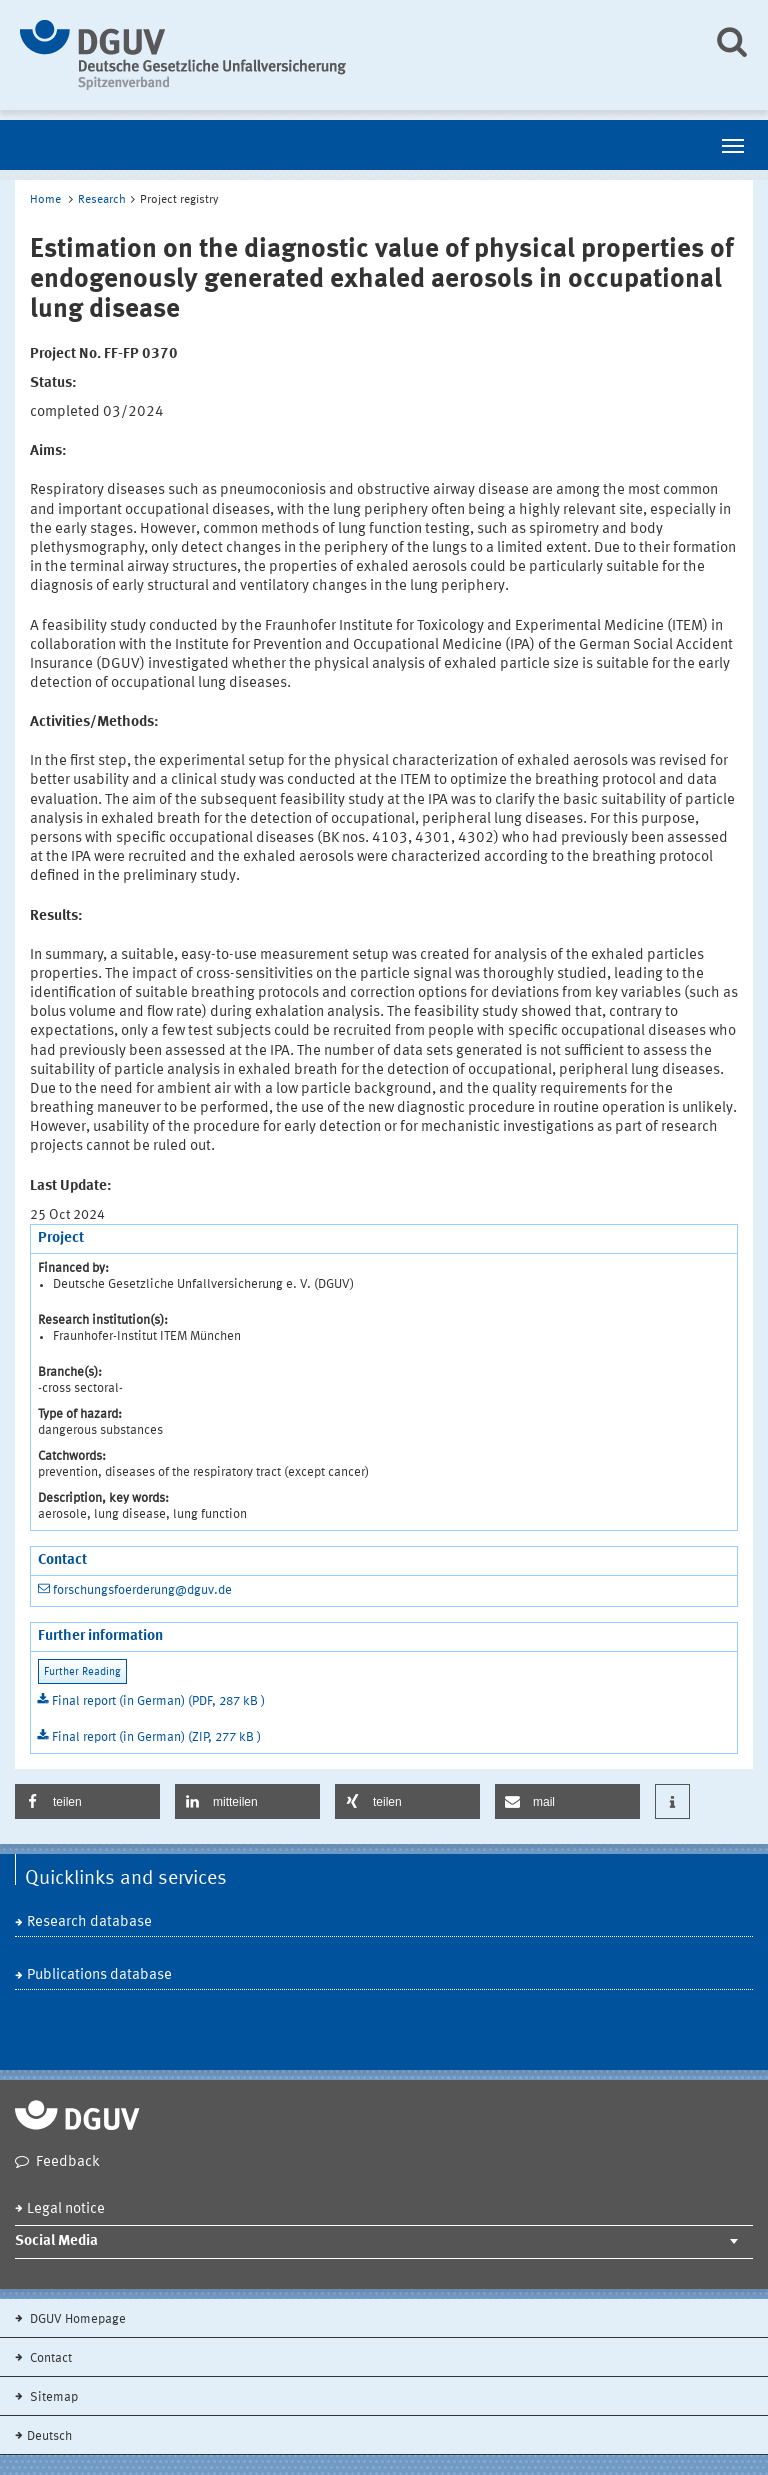 The height and width of the screenshot is (2475, 768). What do you see at coordinates (99, 1975) in the screenshot?
I see `Publications database` at bounding box center [99, 1975].